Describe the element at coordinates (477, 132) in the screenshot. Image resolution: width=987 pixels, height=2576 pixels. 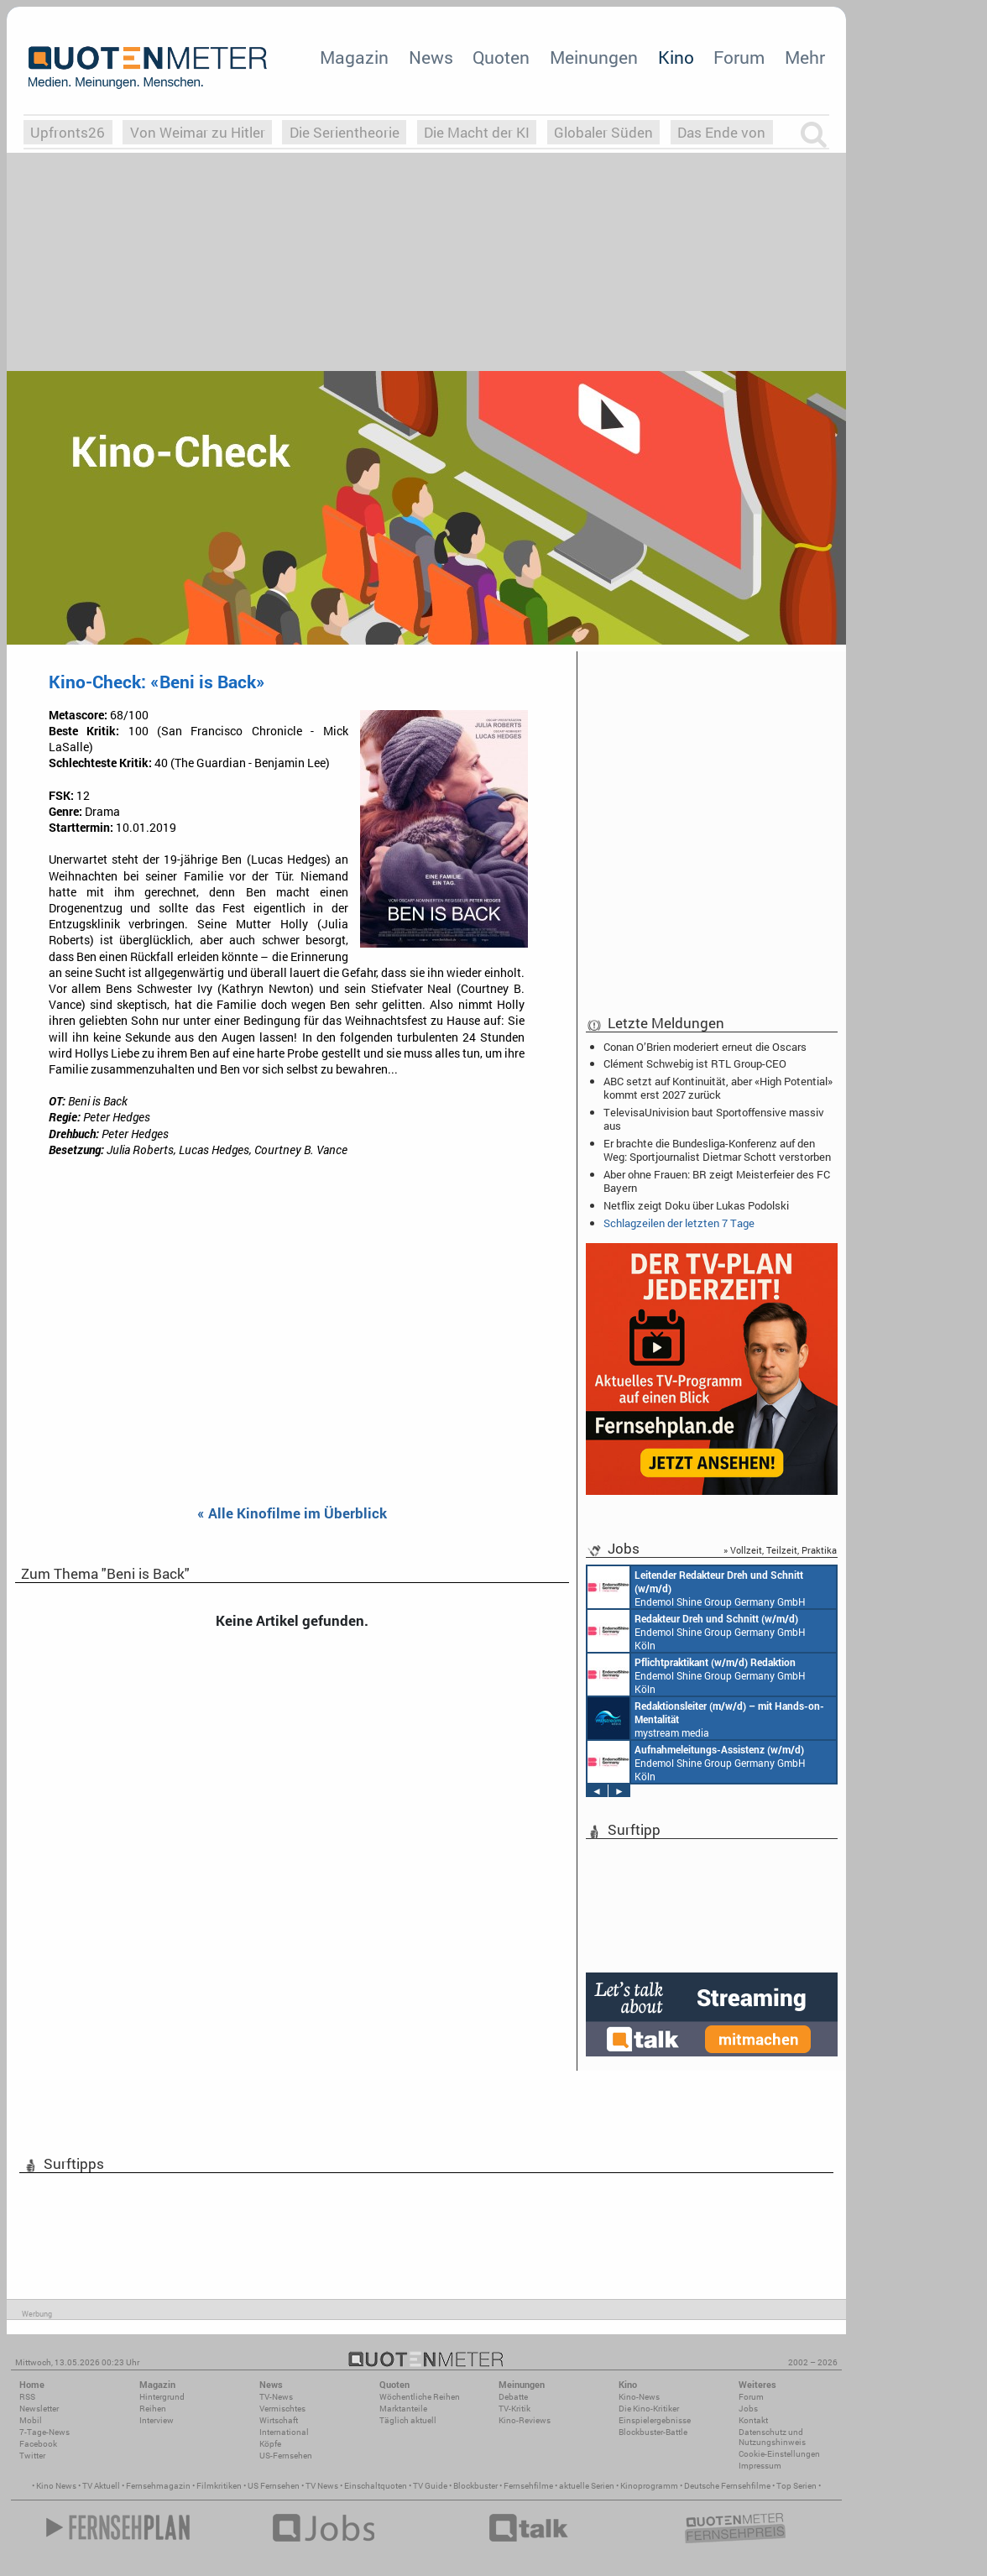
I see `Die Macht der KI` at that location.